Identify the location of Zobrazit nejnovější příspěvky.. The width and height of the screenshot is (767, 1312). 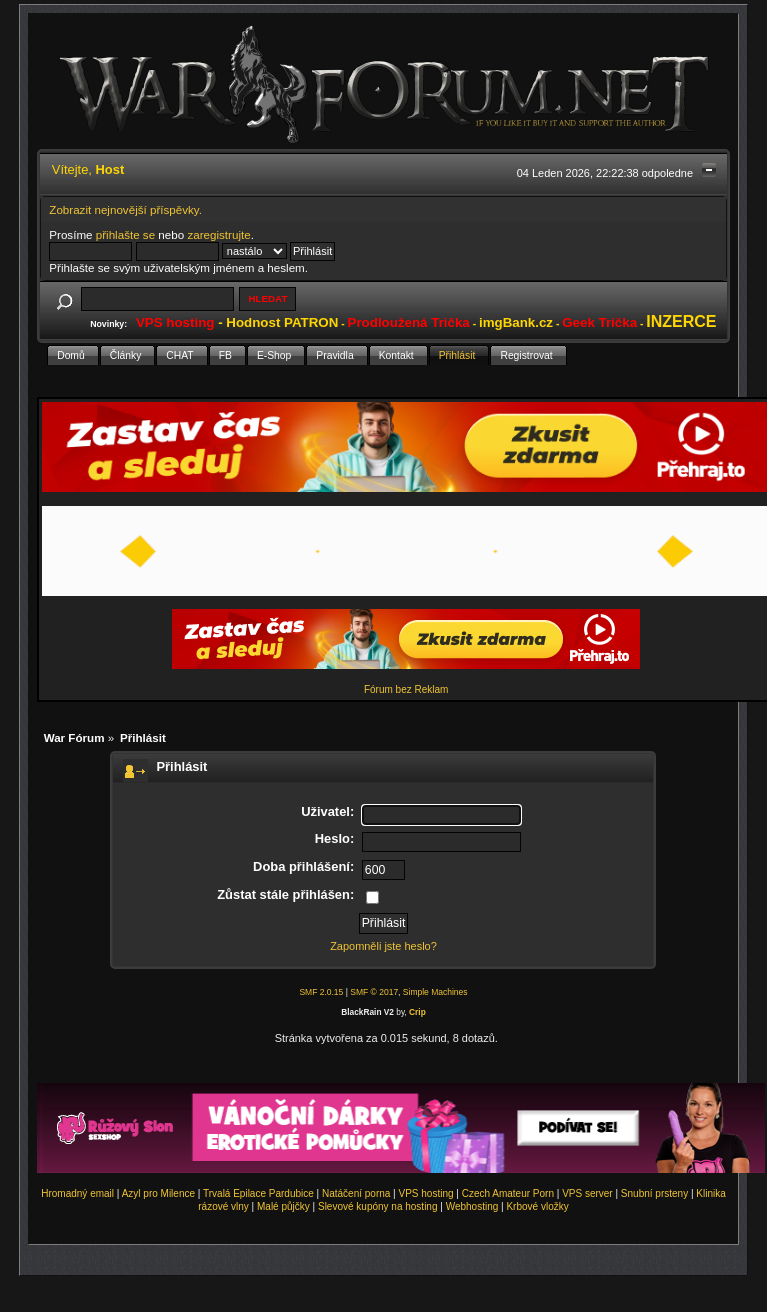
(125, 209).